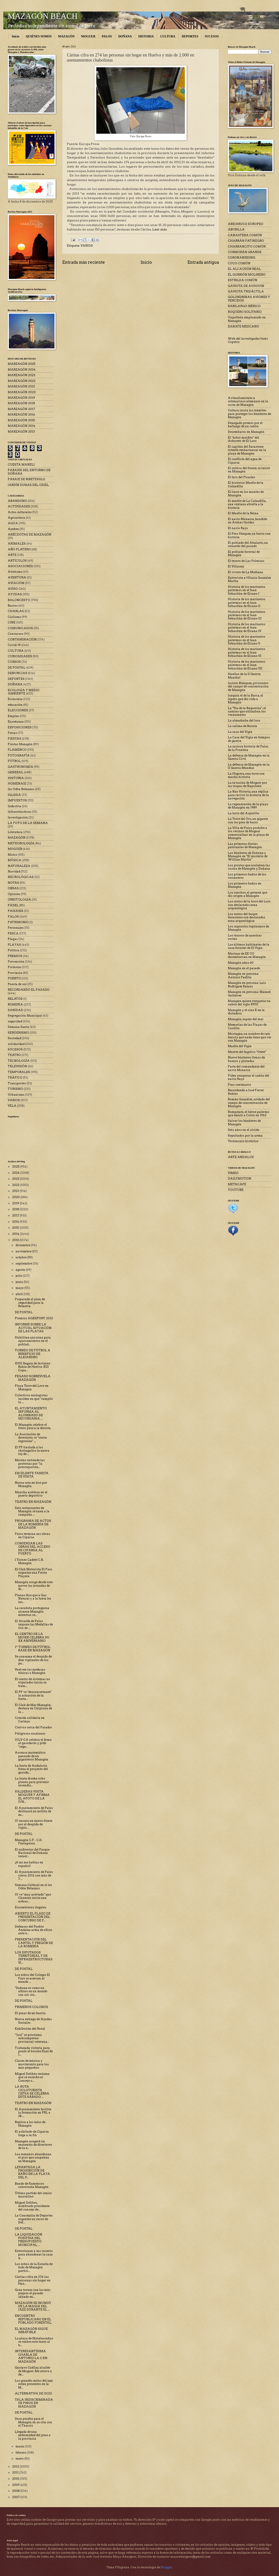 The image size is (279, 2576). Describe the element at coordinates (33, 2319) in the screenshot. I see `ENCUENTRO REPUBLICANO EN EL POBLADO FORESTAL.` at that location.